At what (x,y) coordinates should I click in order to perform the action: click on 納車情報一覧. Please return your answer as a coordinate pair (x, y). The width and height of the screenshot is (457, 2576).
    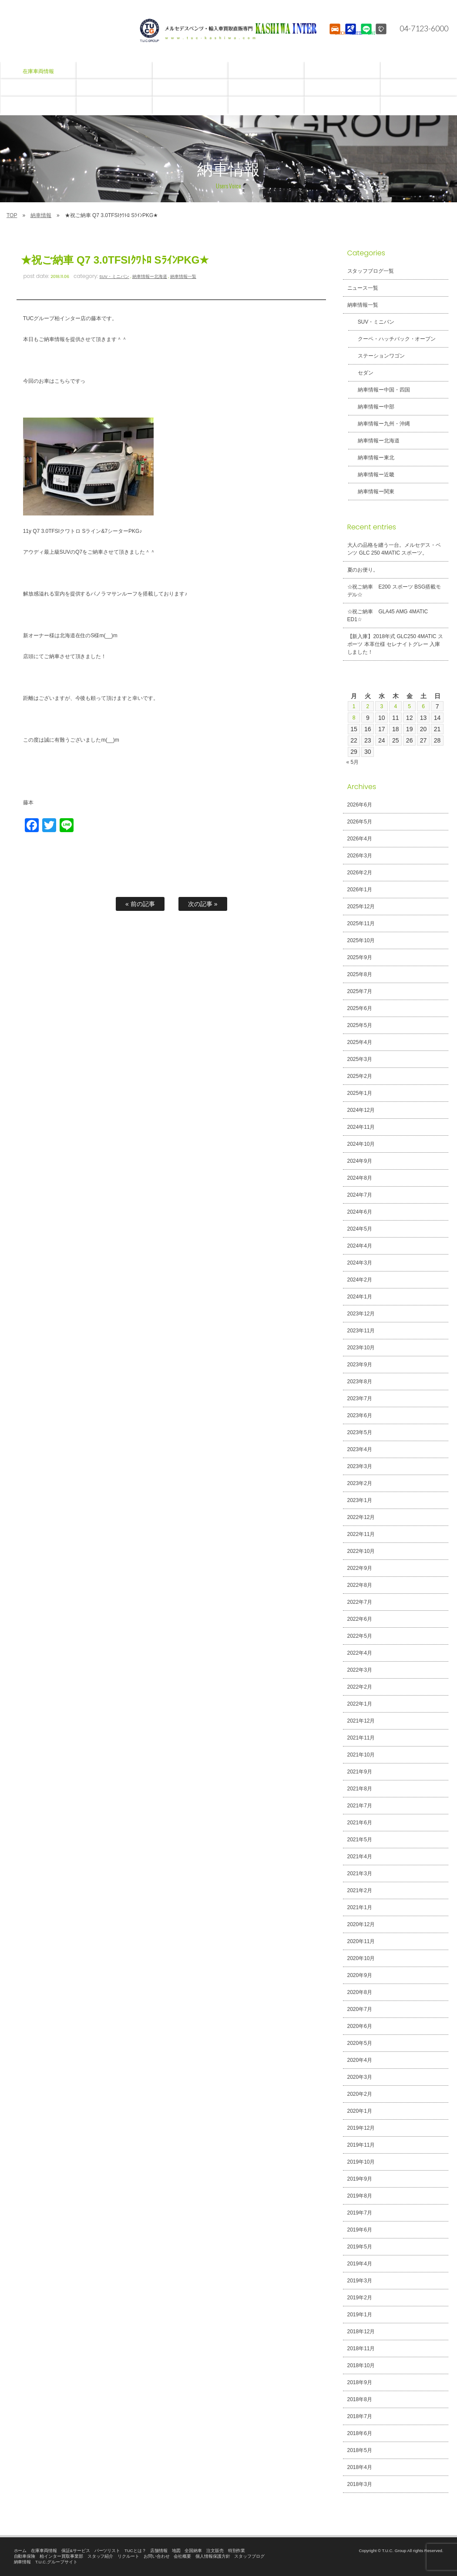
    Looking at the image, I should click on (183, 276).